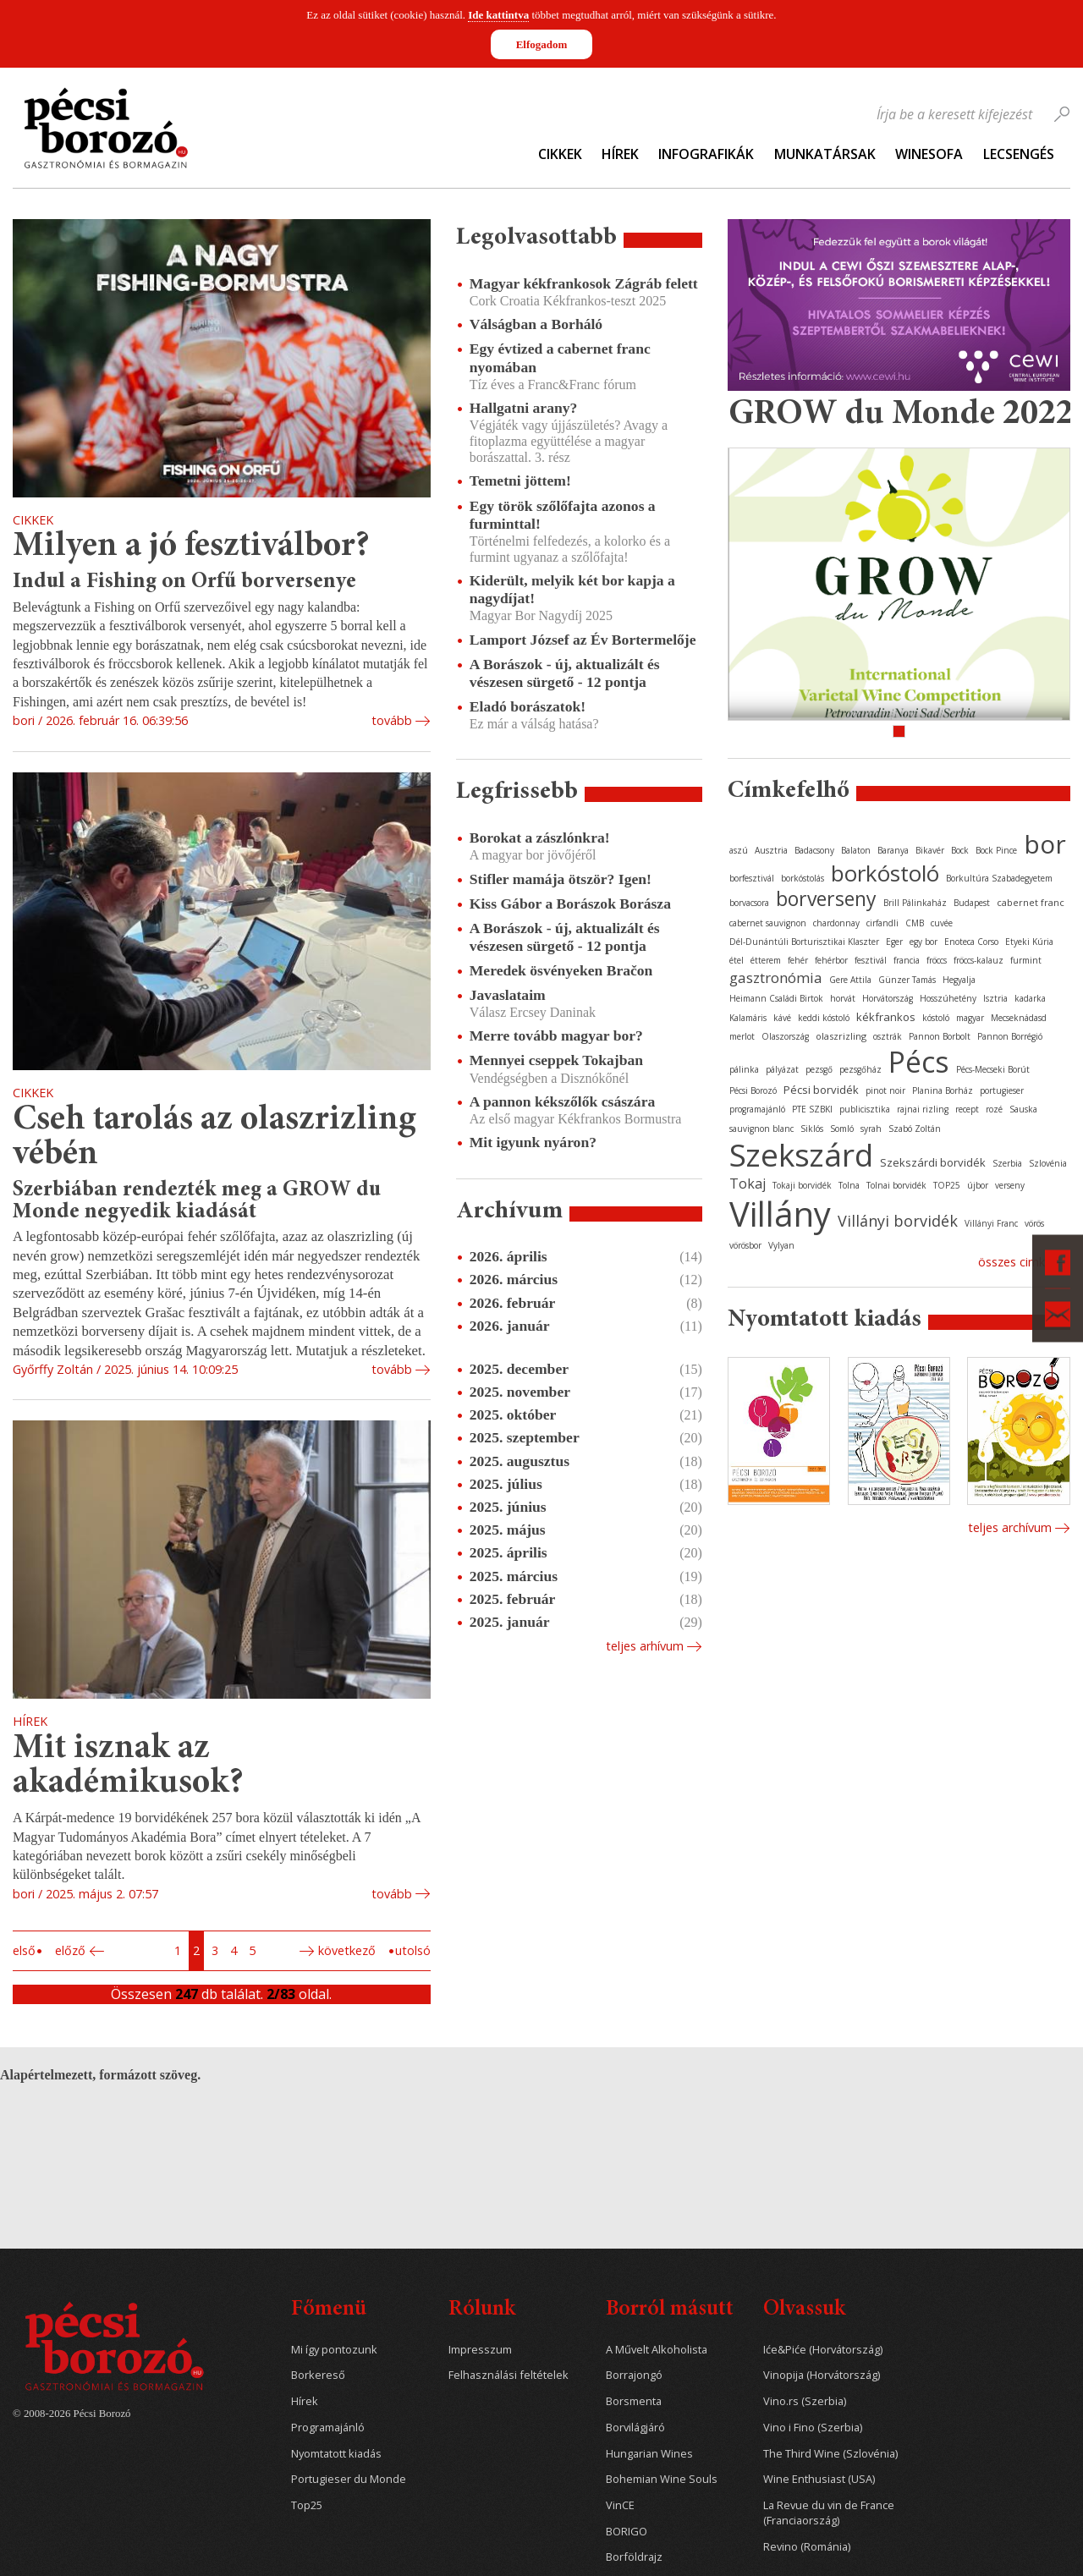  Describe the element at coordinates (634, 2375) in the screenshot. I see `Borrajongó` at that location.